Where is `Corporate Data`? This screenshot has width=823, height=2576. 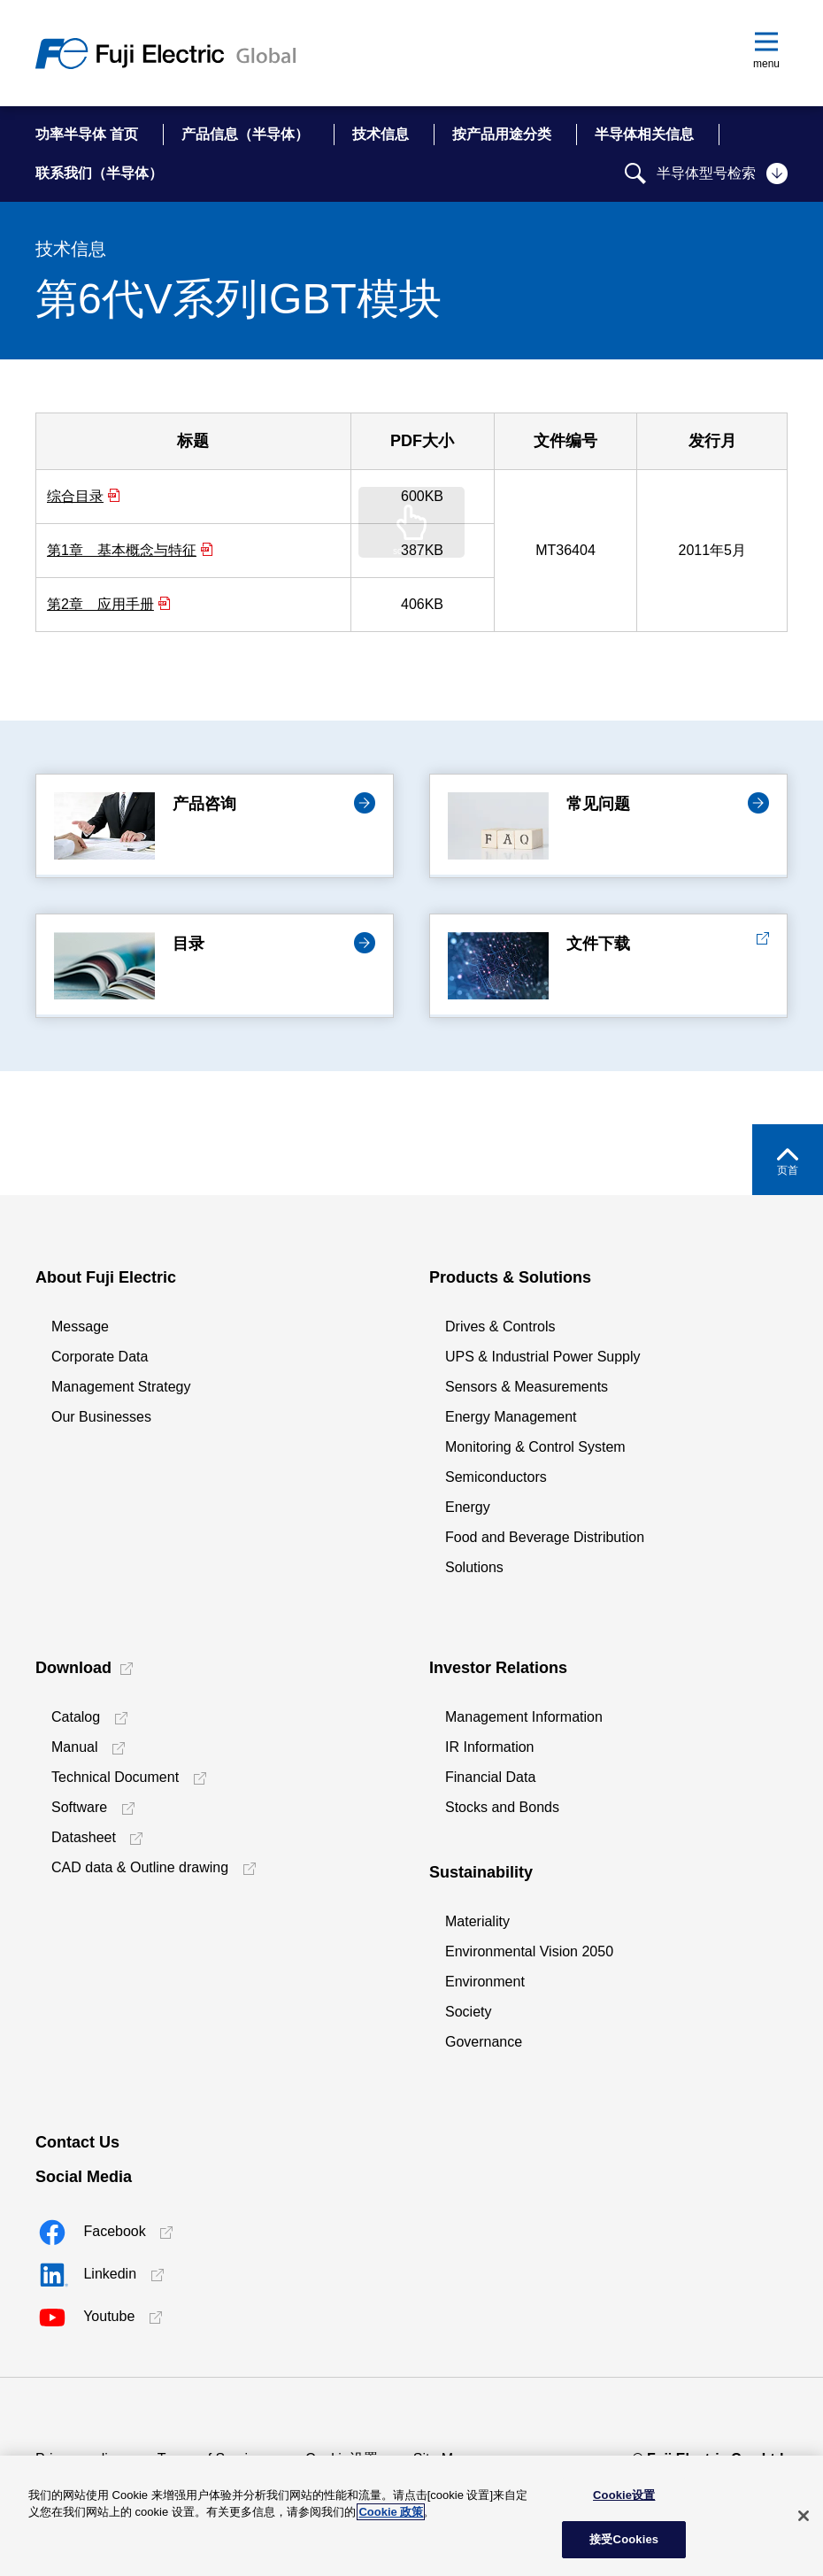 Corporate Data is located at coordinates (99, 1356).